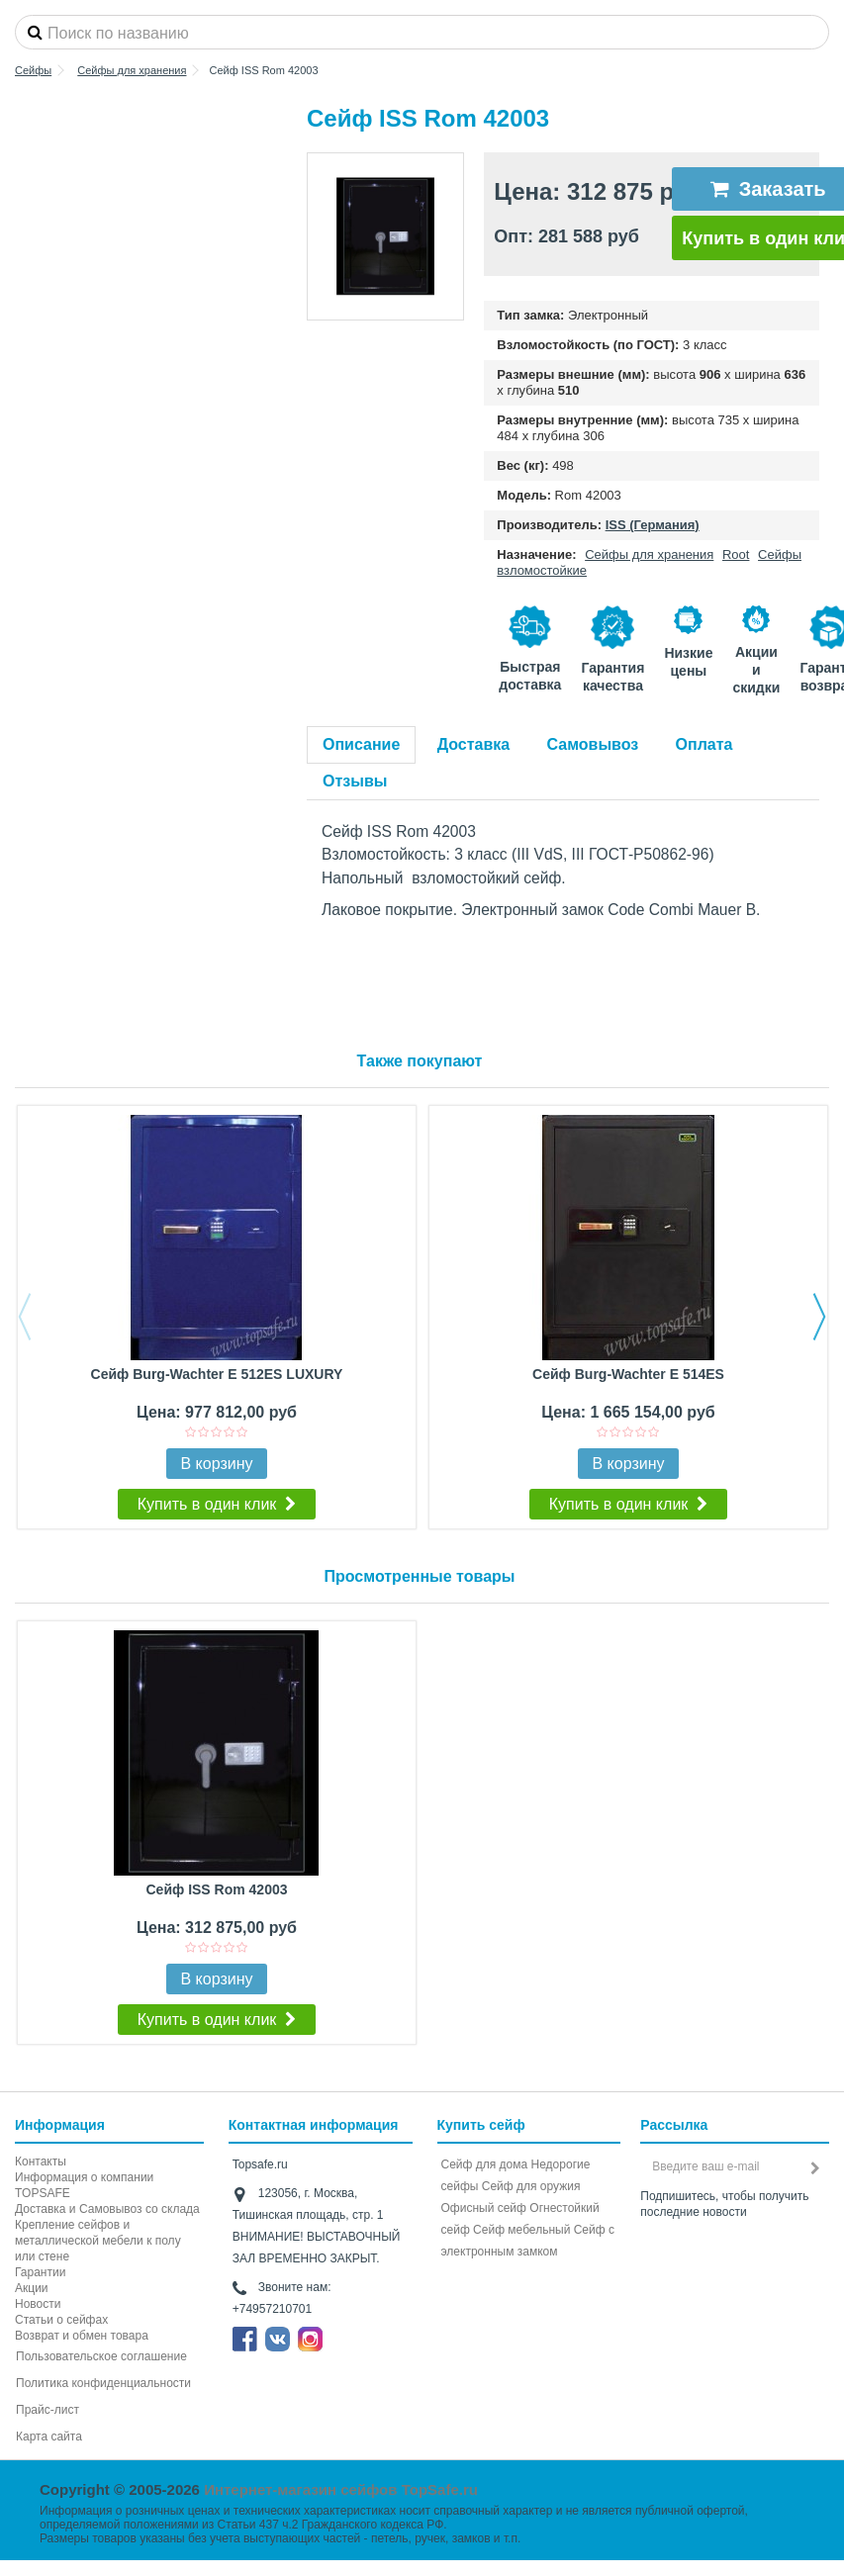 The image size is (844, 2576). What do you see at coordinates (628, 1374) in the screenshot?
I see `Сейф Burg-Wachter E 514ES` at bounding box center [628, 1374].